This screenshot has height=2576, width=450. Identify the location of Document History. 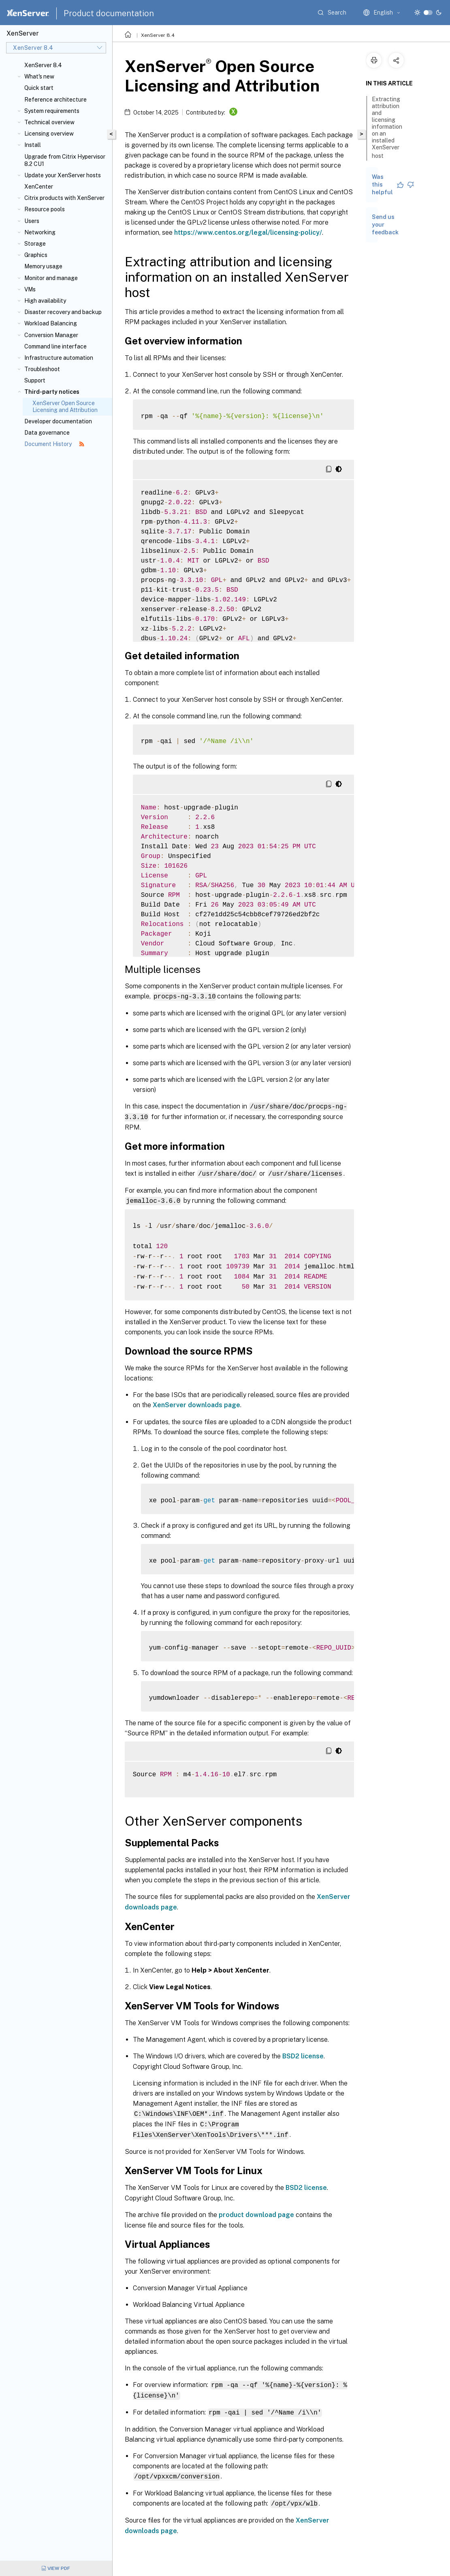
(54, 444).